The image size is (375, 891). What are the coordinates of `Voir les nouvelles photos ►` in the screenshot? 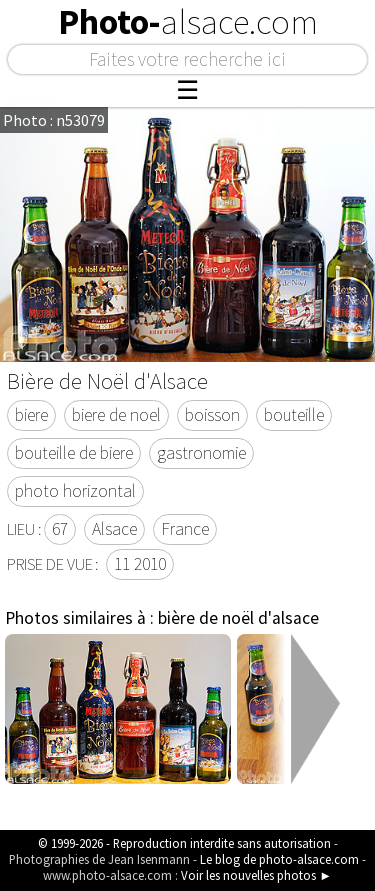 It's located at (256, 875).